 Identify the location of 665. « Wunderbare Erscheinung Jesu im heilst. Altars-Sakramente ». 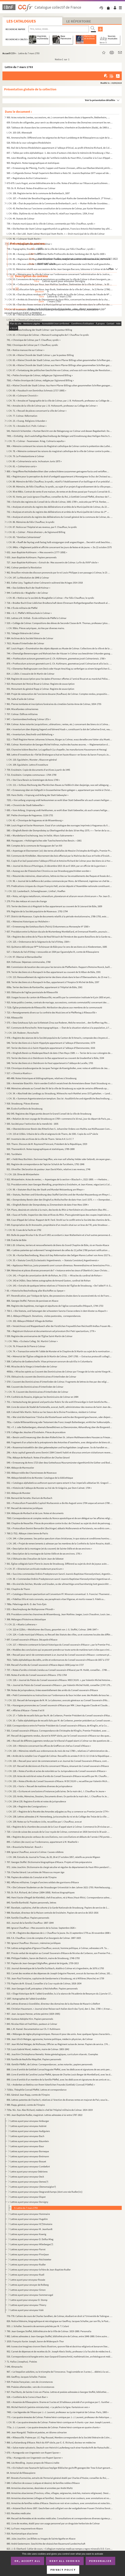
(40, 835).